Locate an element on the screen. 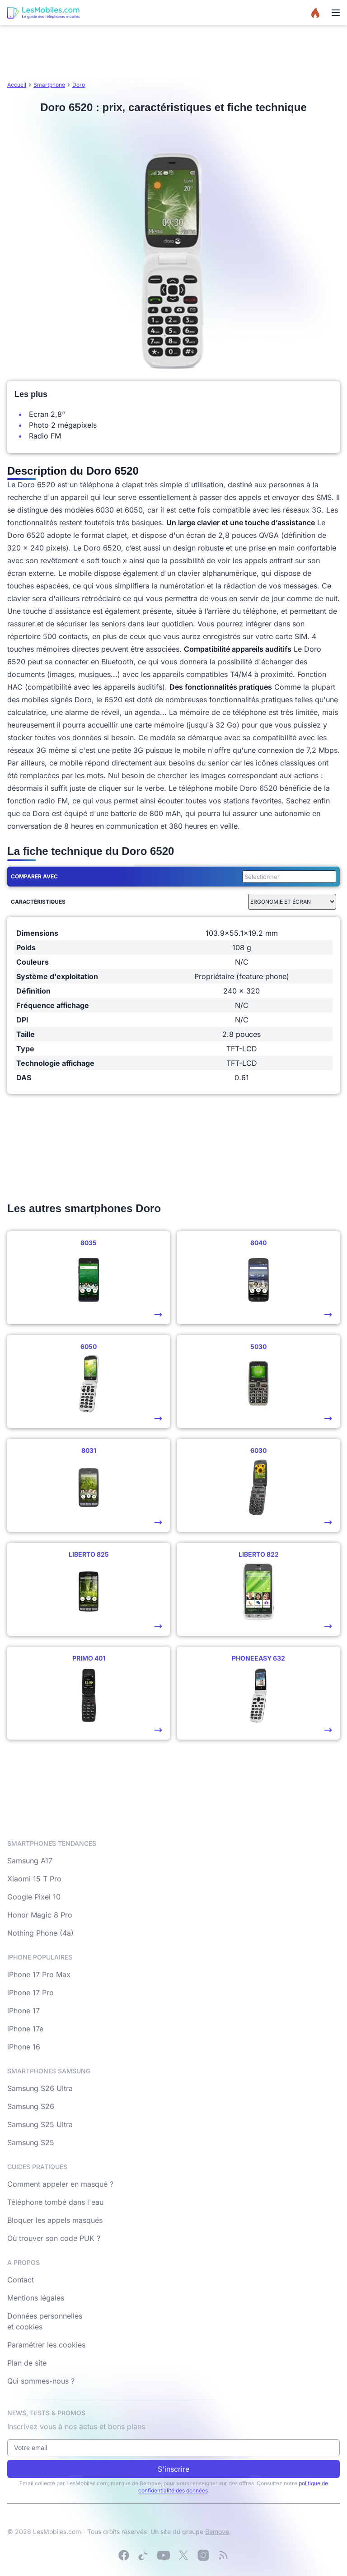 The image size is (347, 2576). Paramétrer les cookies is located at coordinates (46, 2344).